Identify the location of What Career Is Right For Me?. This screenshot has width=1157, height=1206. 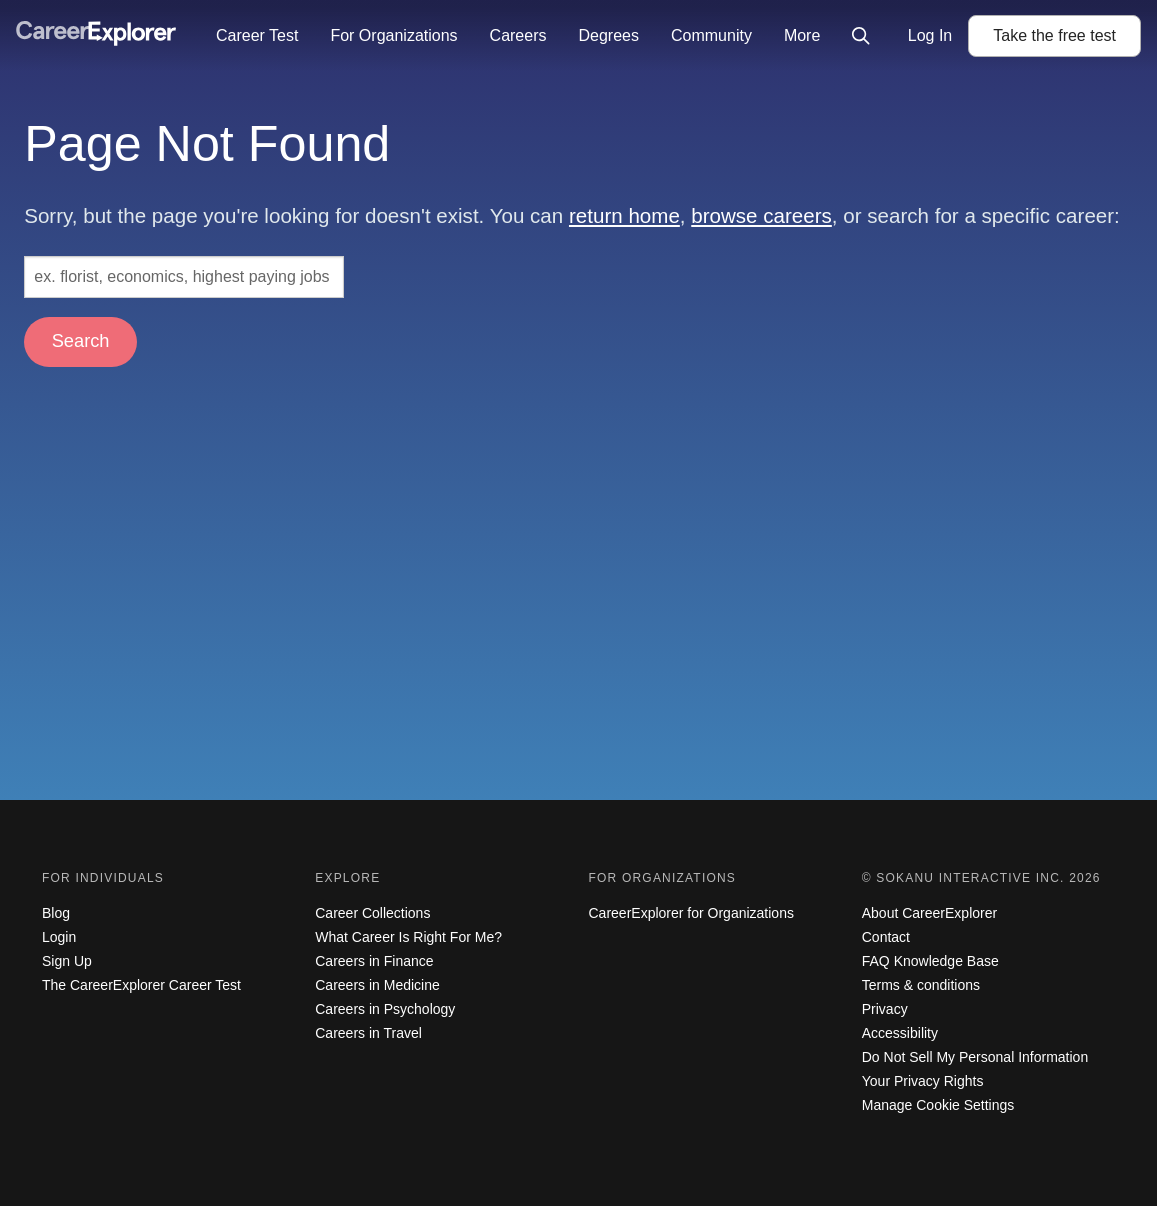
(408, 937).